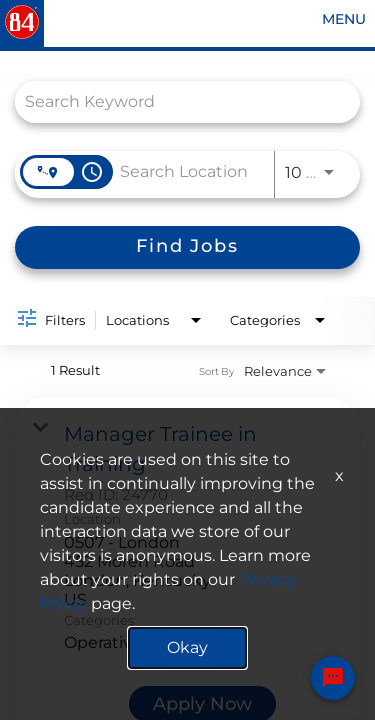 This screenshot has width=375, height=720. I want to click on [Find Jobs], so click(187, 247).